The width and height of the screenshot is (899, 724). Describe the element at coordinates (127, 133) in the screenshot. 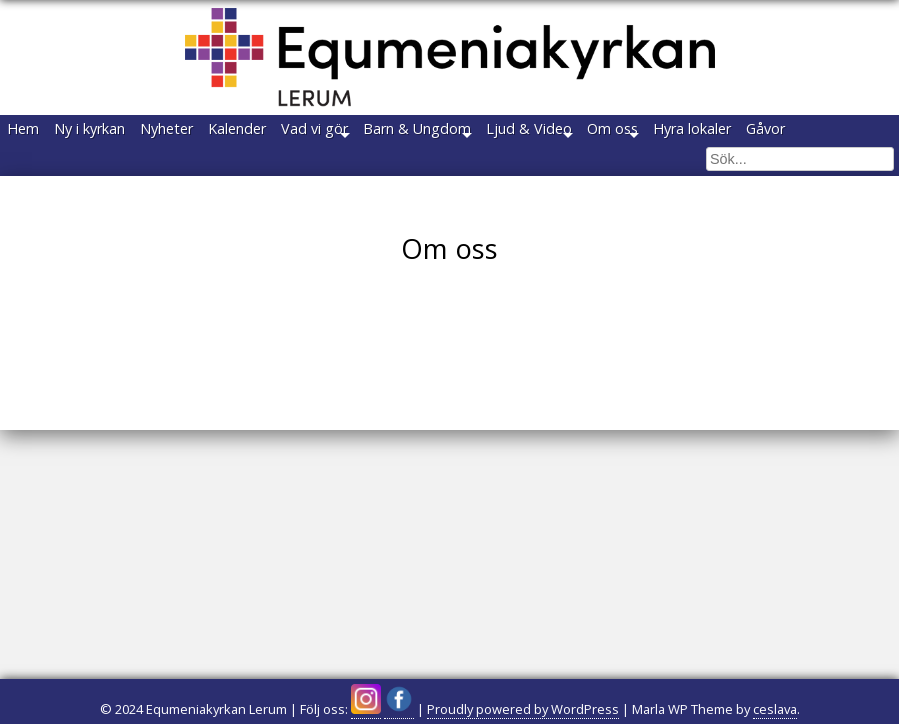

I see `Ny i kyrkan` at that location.